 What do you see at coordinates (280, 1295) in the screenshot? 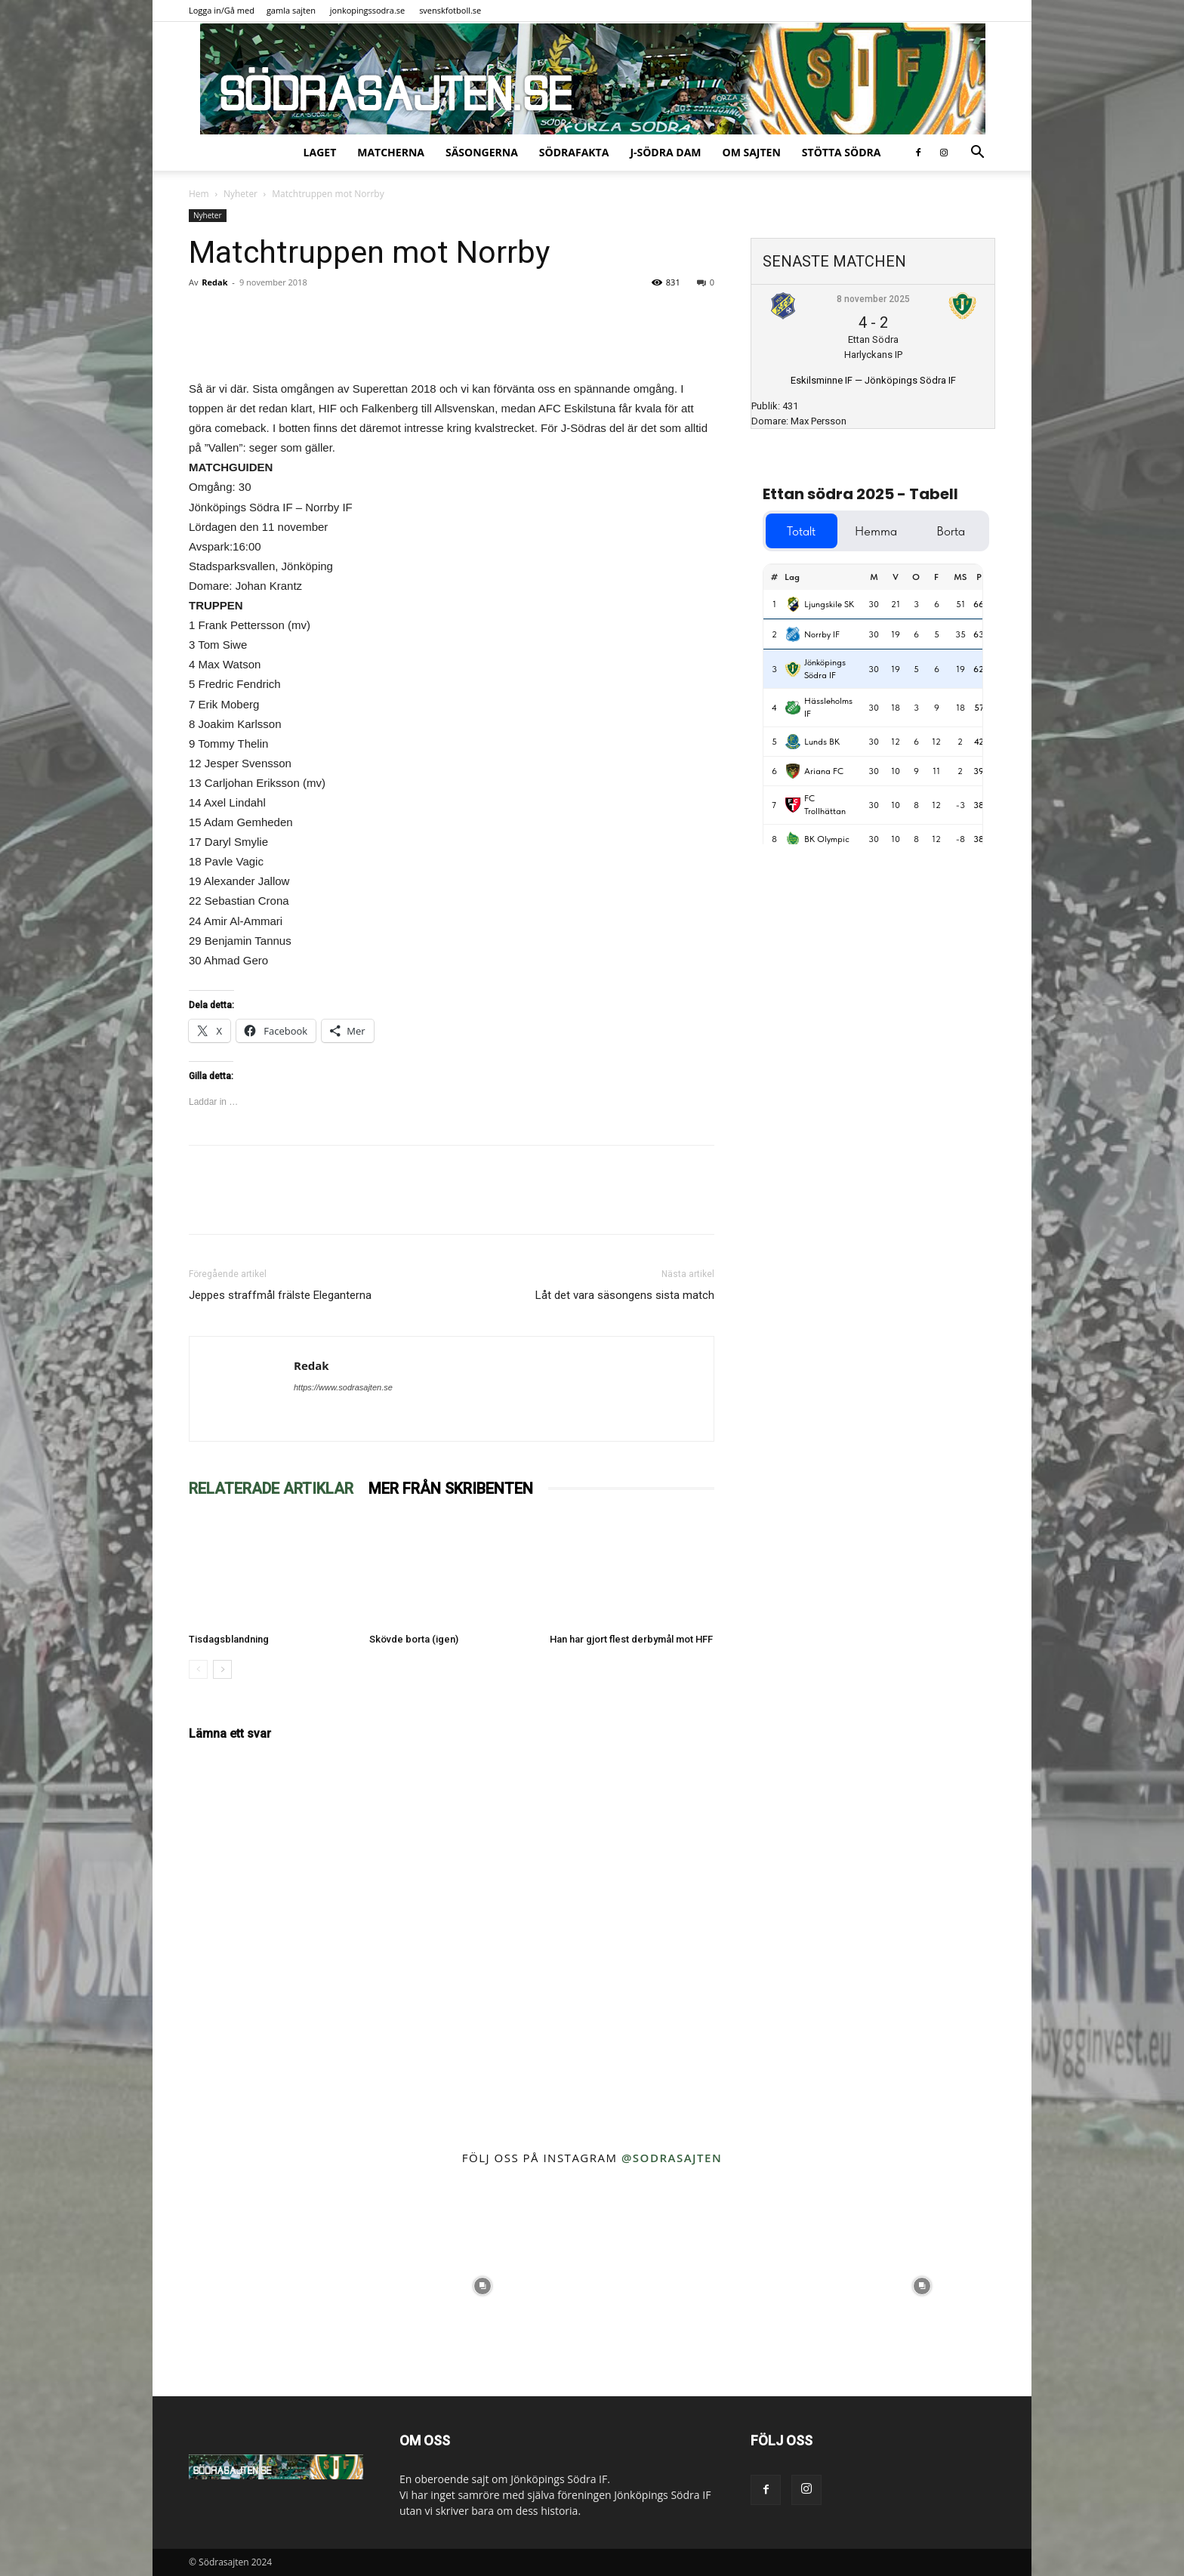
I see `Jeppes straffmål frälste Eleganterna` at bounding box center [280, 1295].